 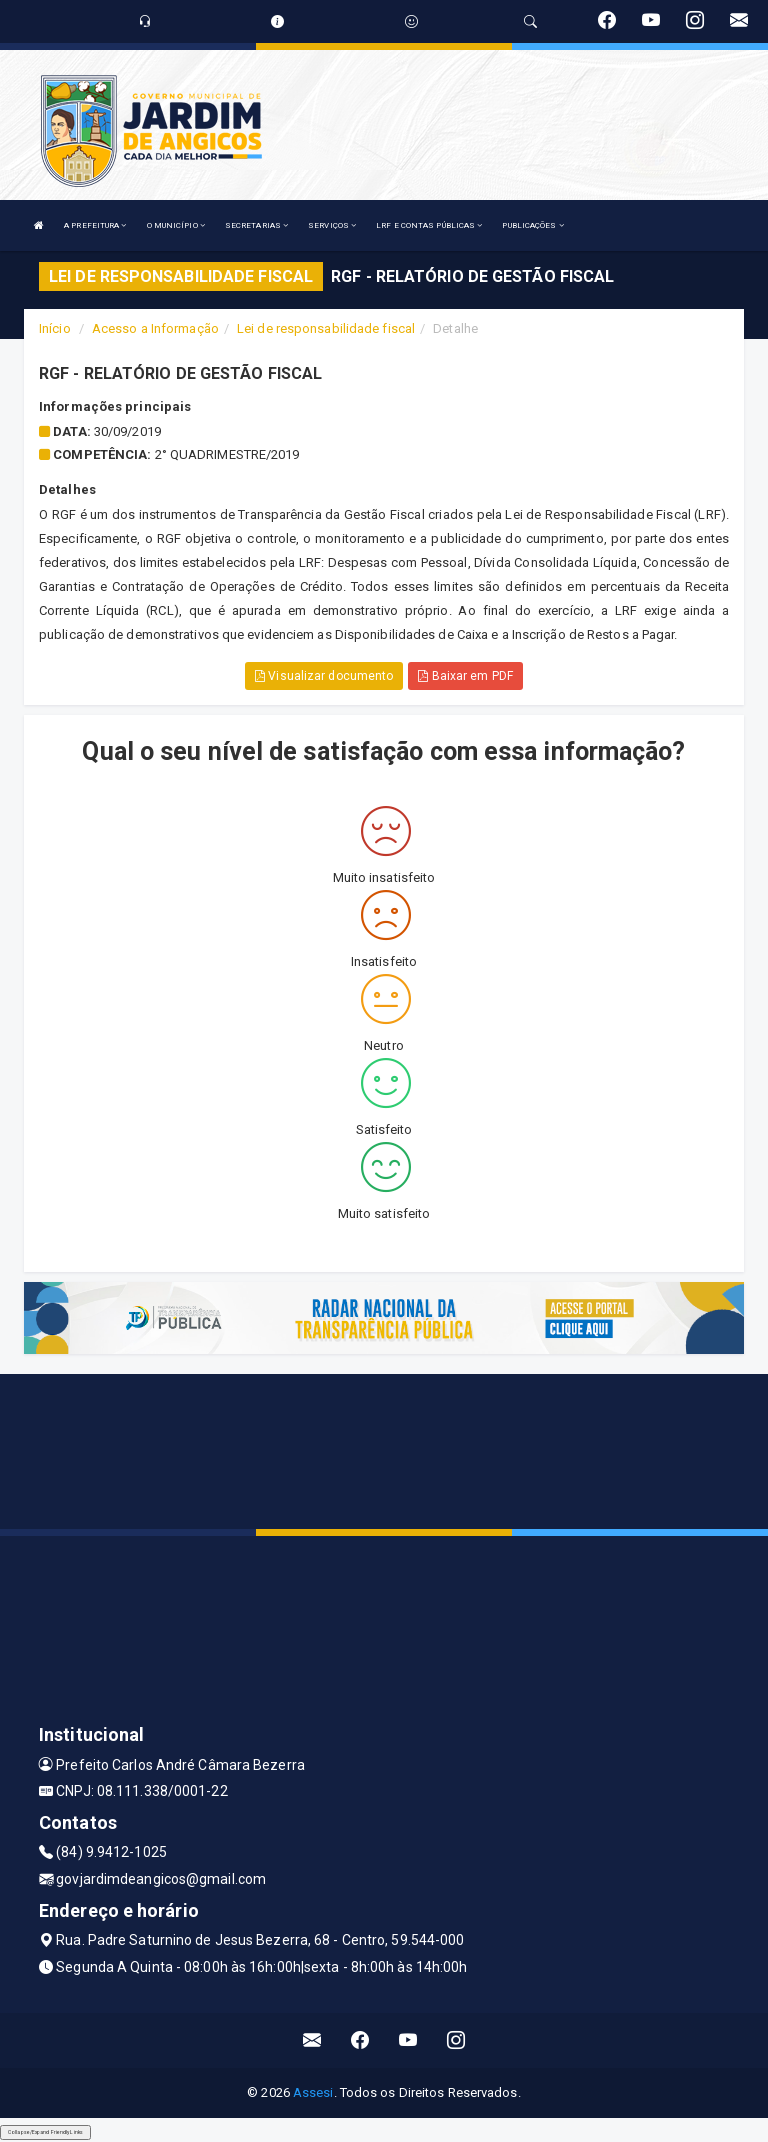 What do you see at coordinates (313, 2092) in the screenshot?
I see `Assesi` at bounding box center [313, 2092].